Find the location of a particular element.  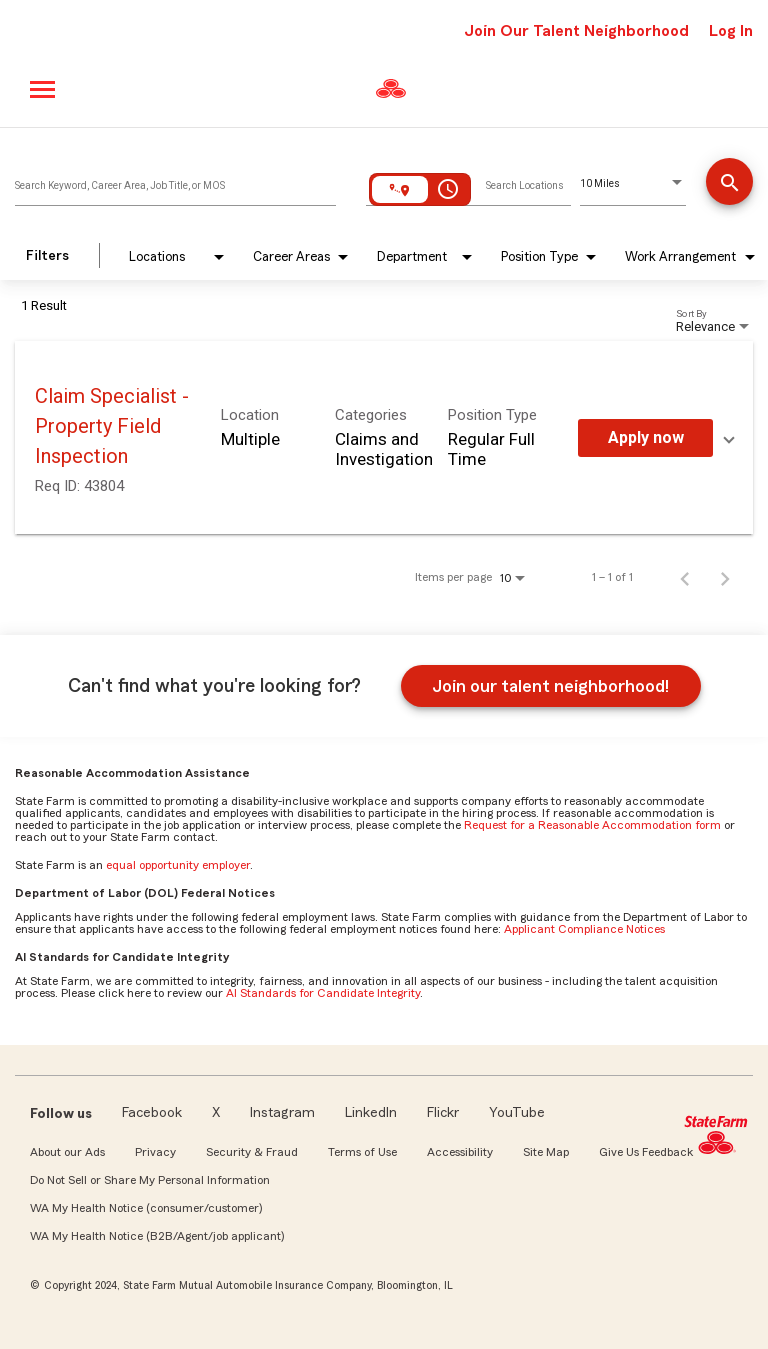

YouTube is located at coordinates (517, 1113).